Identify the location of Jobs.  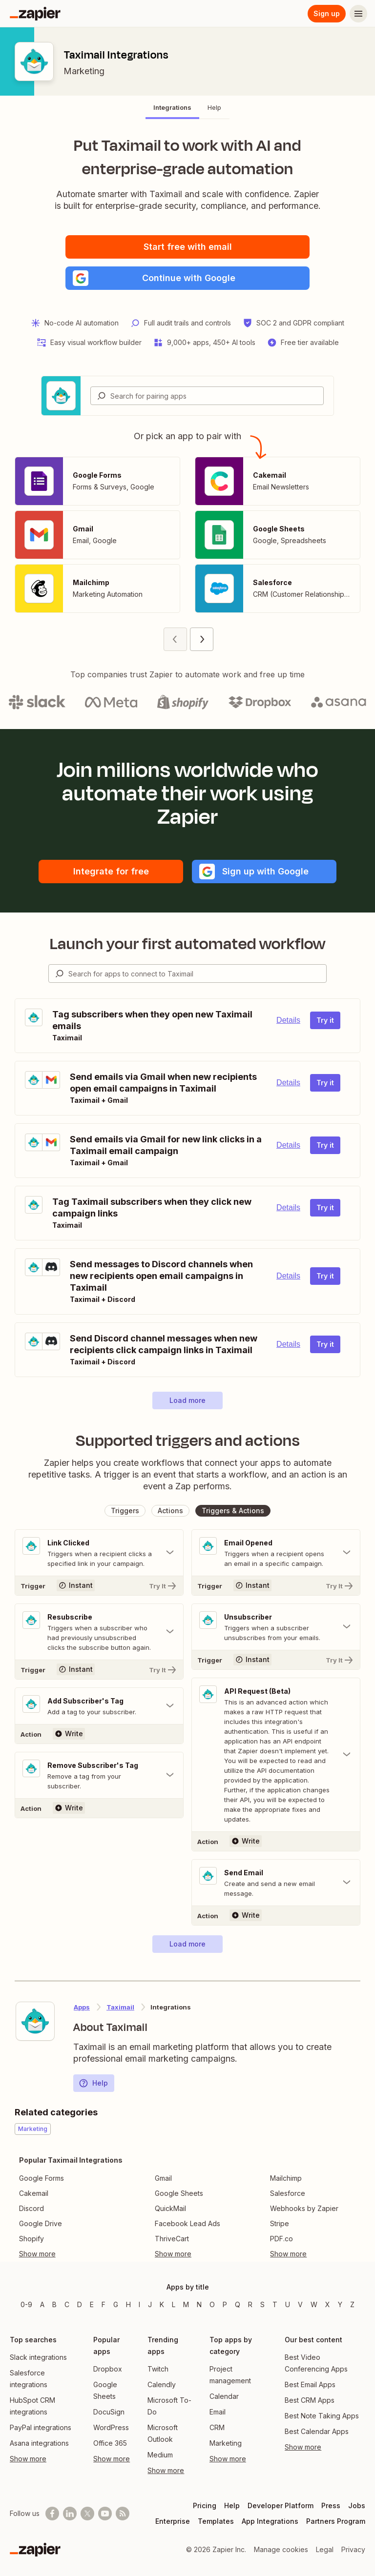
(356, 2505).